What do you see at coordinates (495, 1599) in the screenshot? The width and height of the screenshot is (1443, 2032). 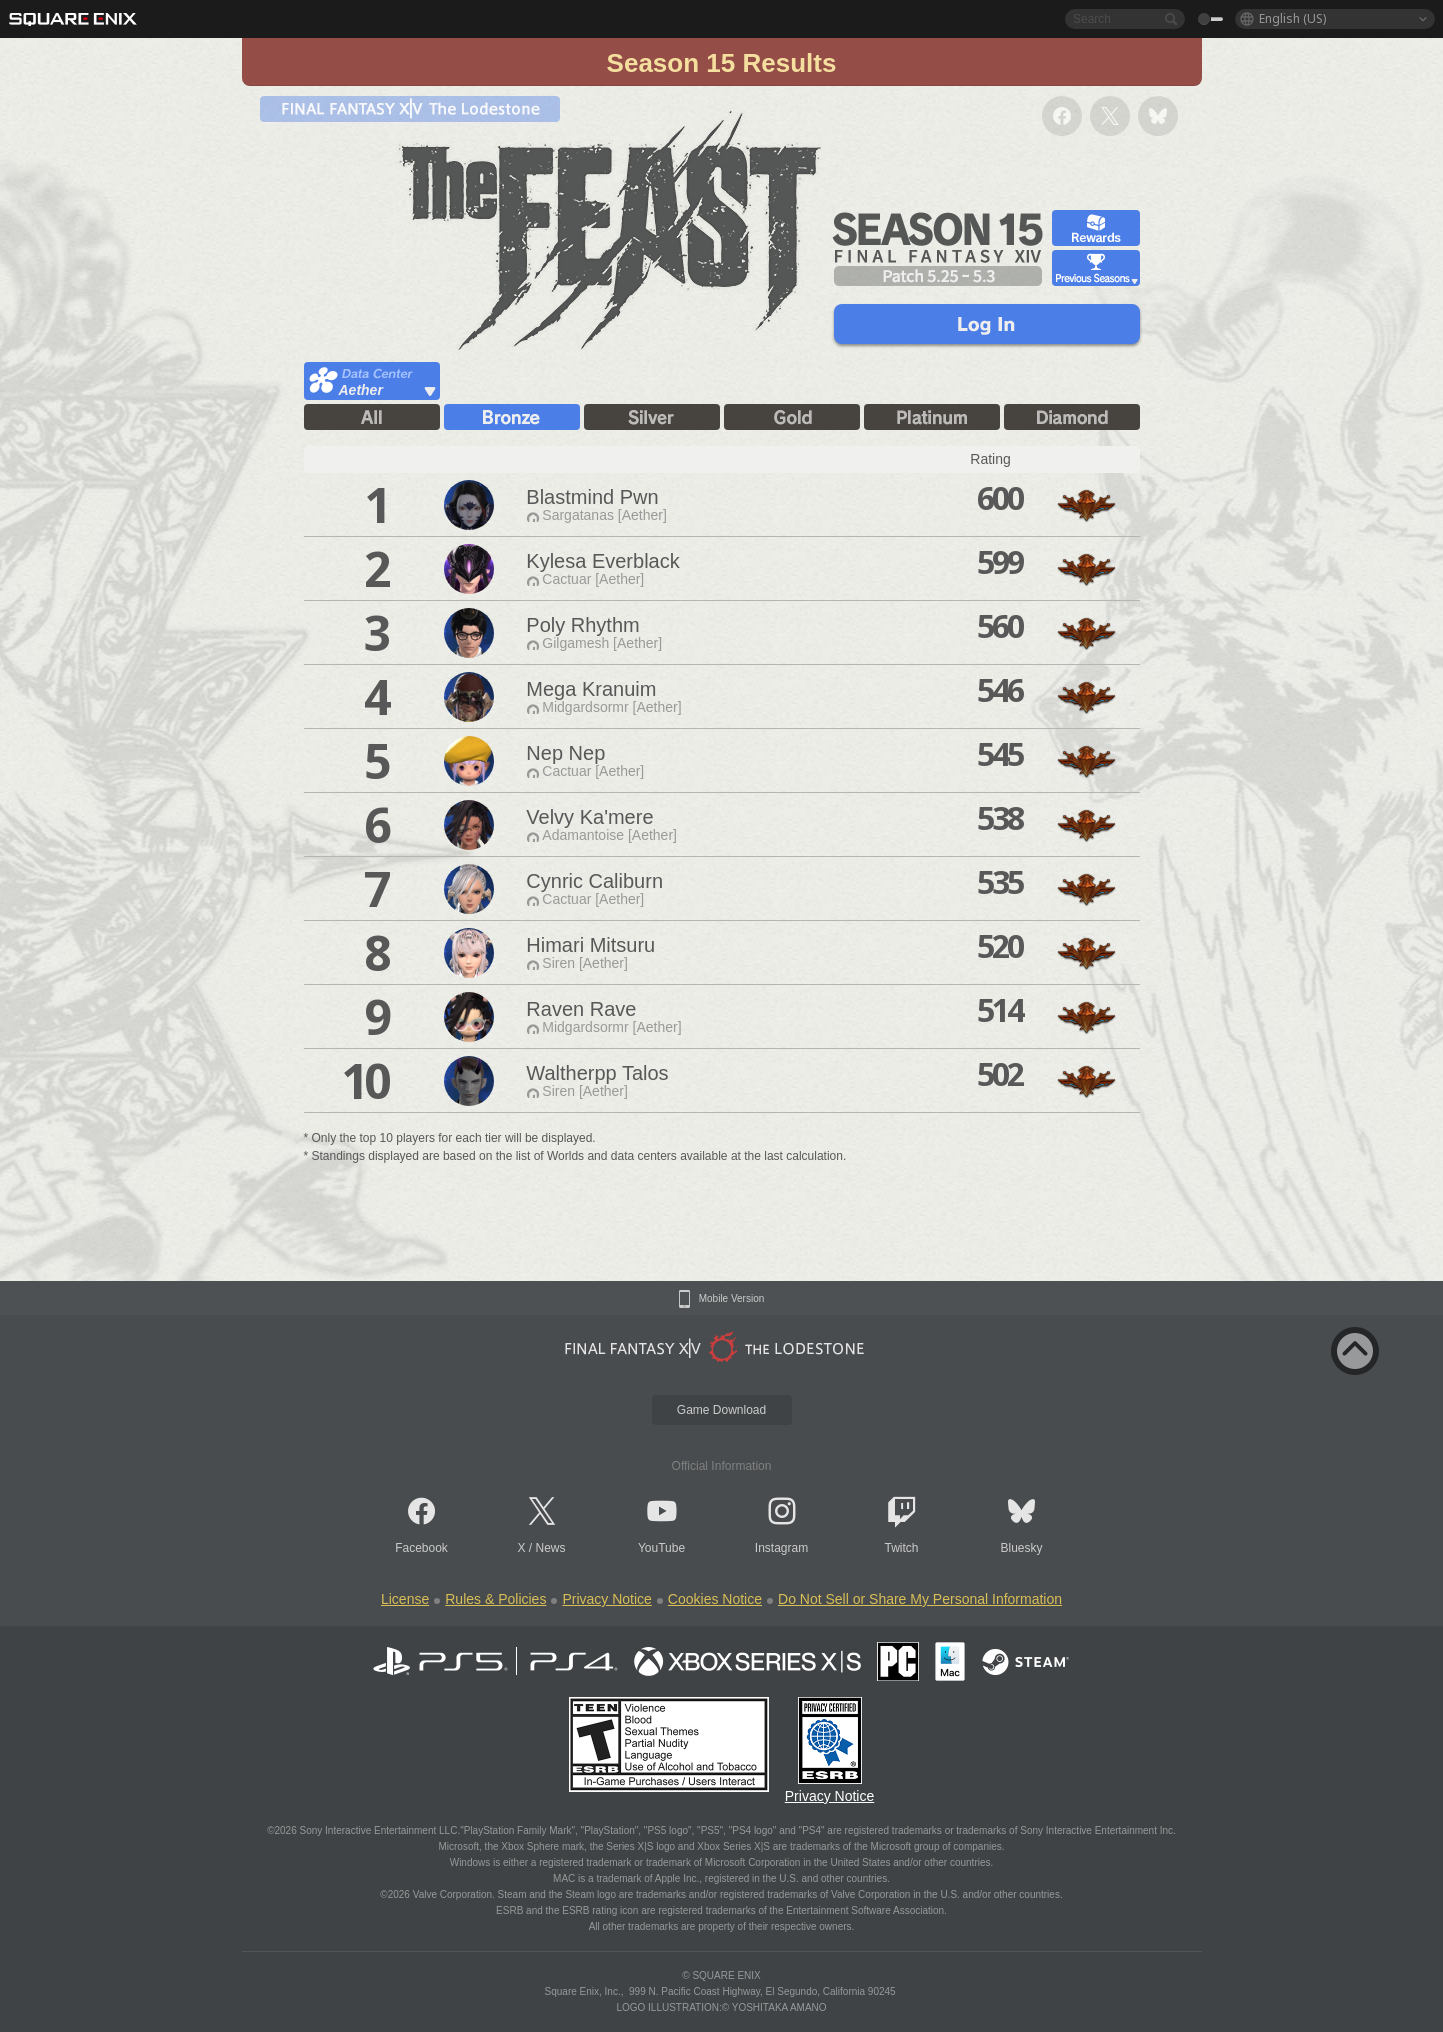 I see `Rules & Policies` at bounding box center [495, 1599].